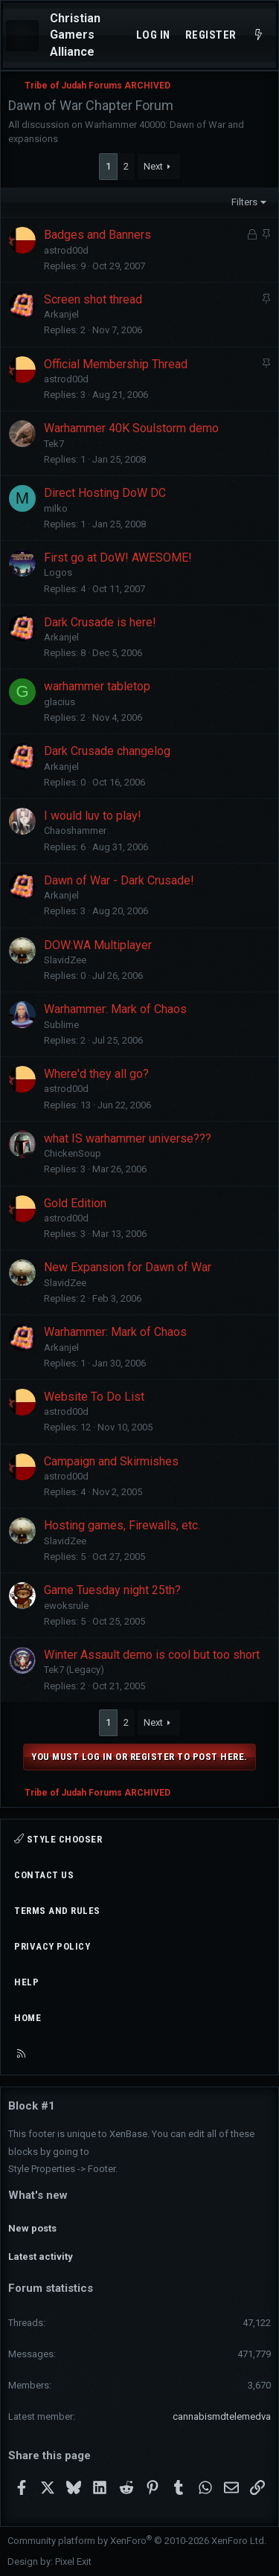  I want to click on Direct Hosting DoW DC, so click(105, 493).